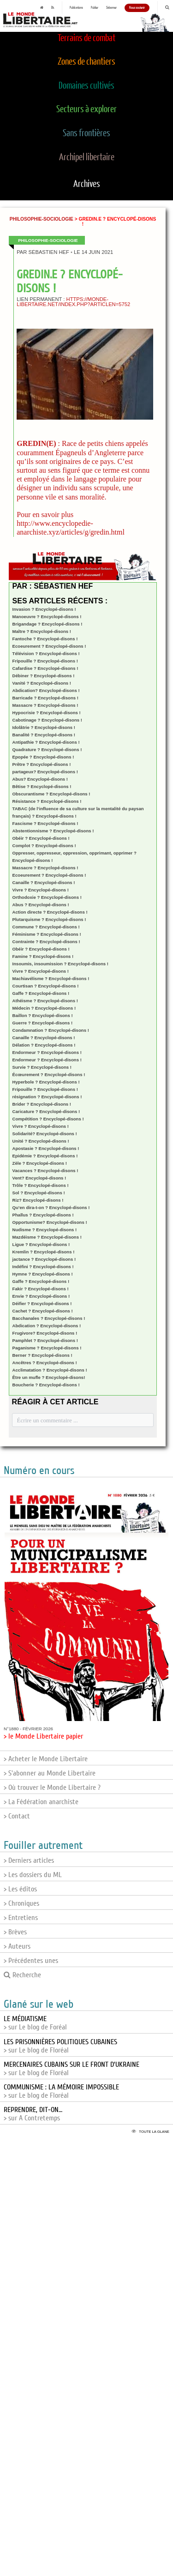 This screenshot has height=2576, width=173. Describe the element at coordinates (45, 985) in the screenshot. I see `Courtisan ? Encyclopé-disons !` at that location.